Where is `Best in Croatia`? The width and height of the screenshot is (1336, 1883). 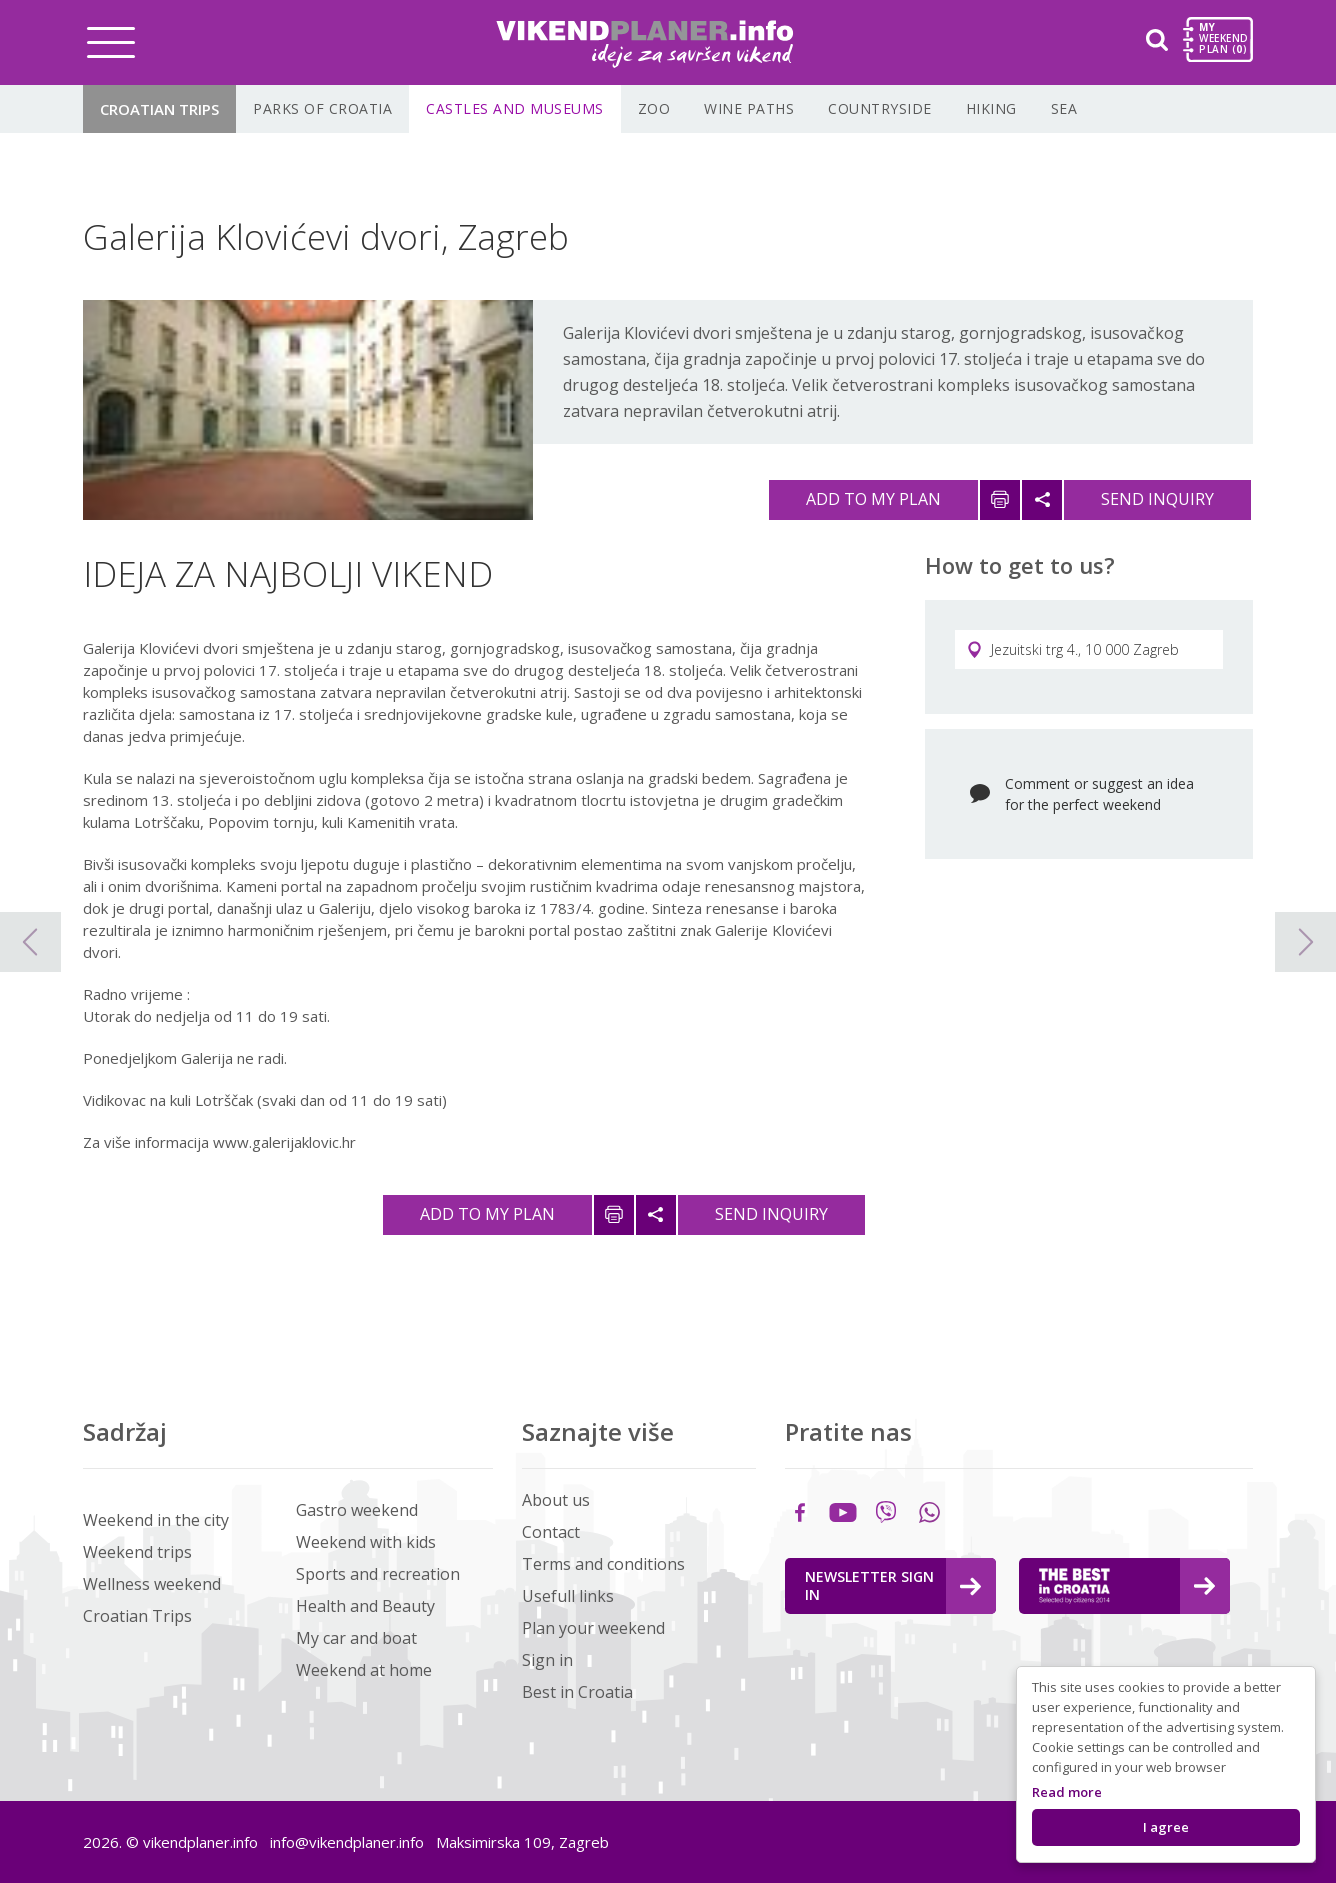
Best in Croatia is located at coordinates (577, 1692).